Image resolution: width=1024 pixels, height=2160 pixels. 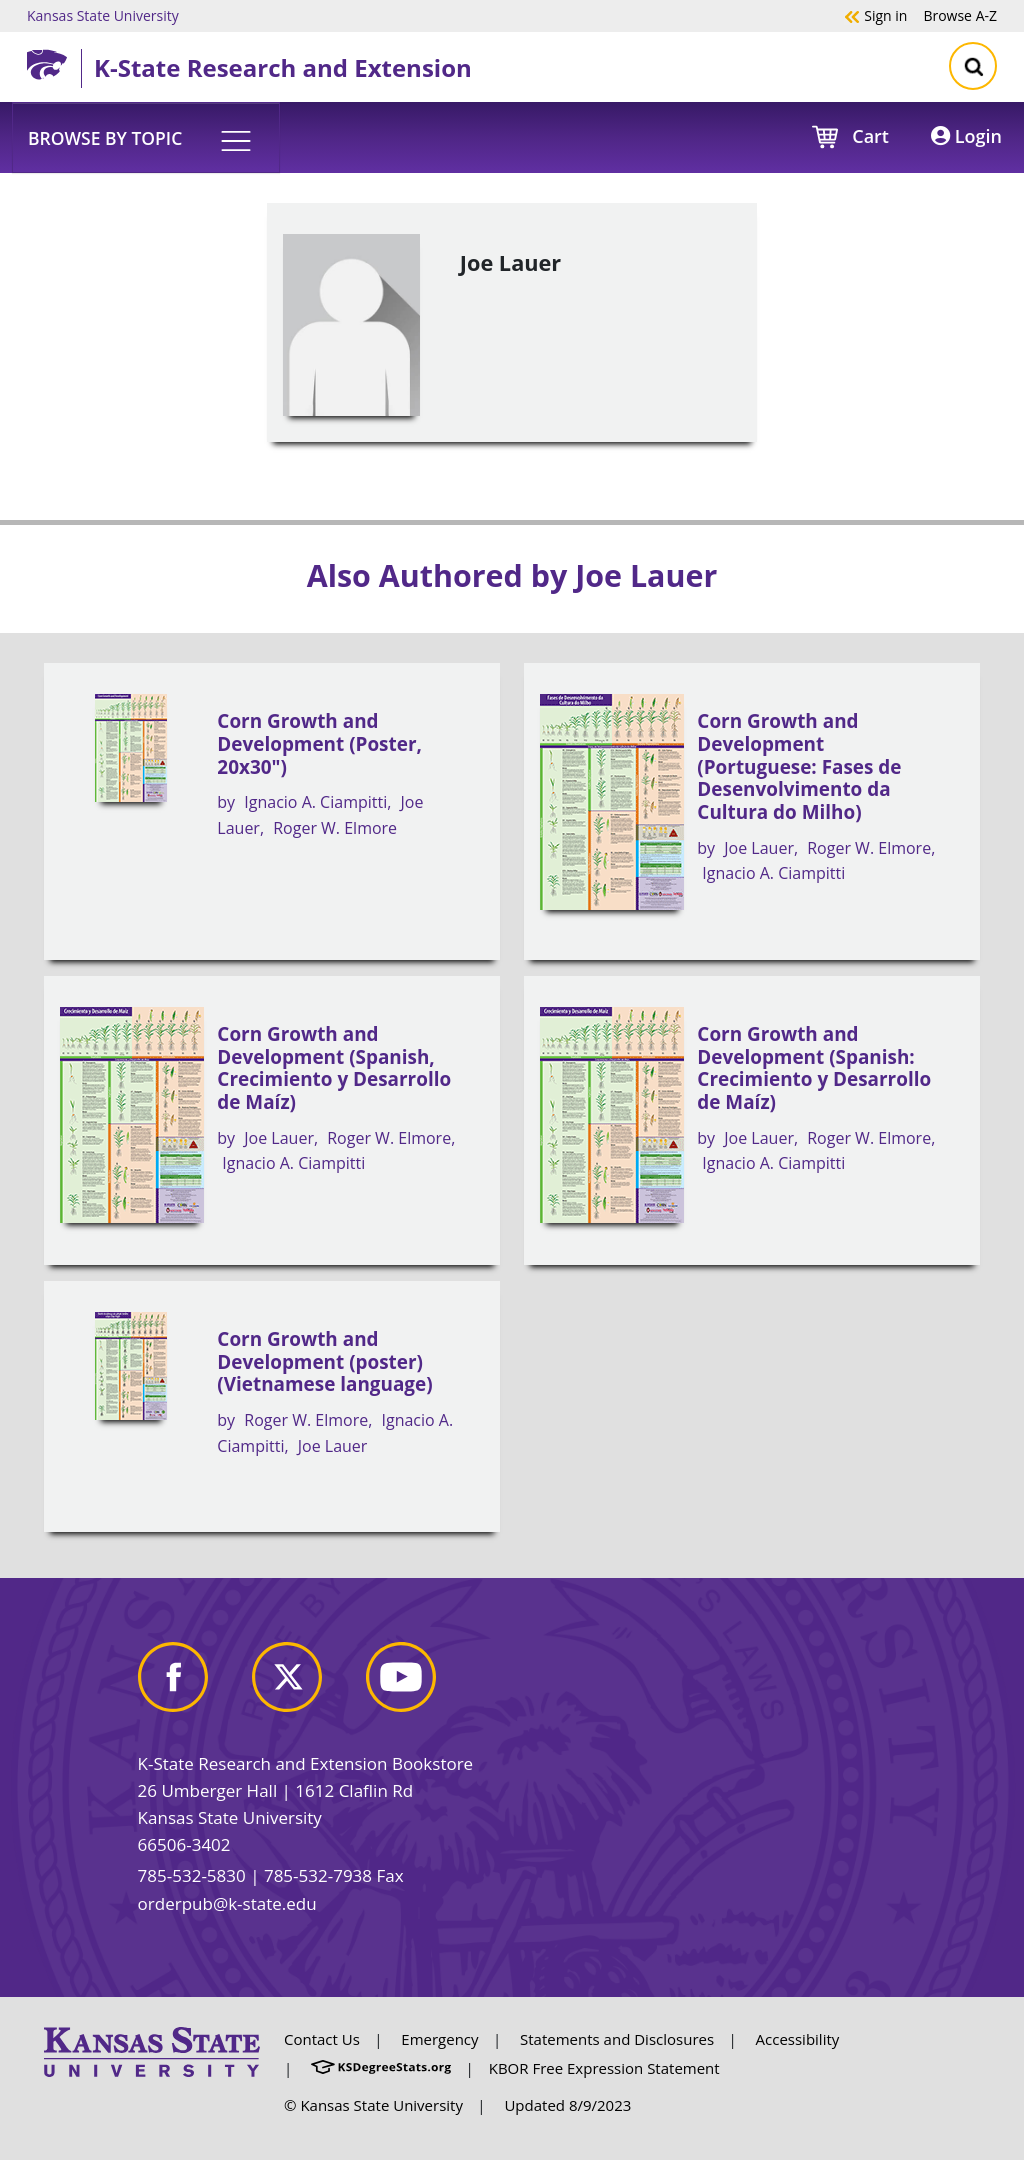 What do you see at coordinates (324, 1361) in the screenshot?
I see `Corn Growth and Development (poster) (Vietnamese language)` at bounding box center [324, 1361].